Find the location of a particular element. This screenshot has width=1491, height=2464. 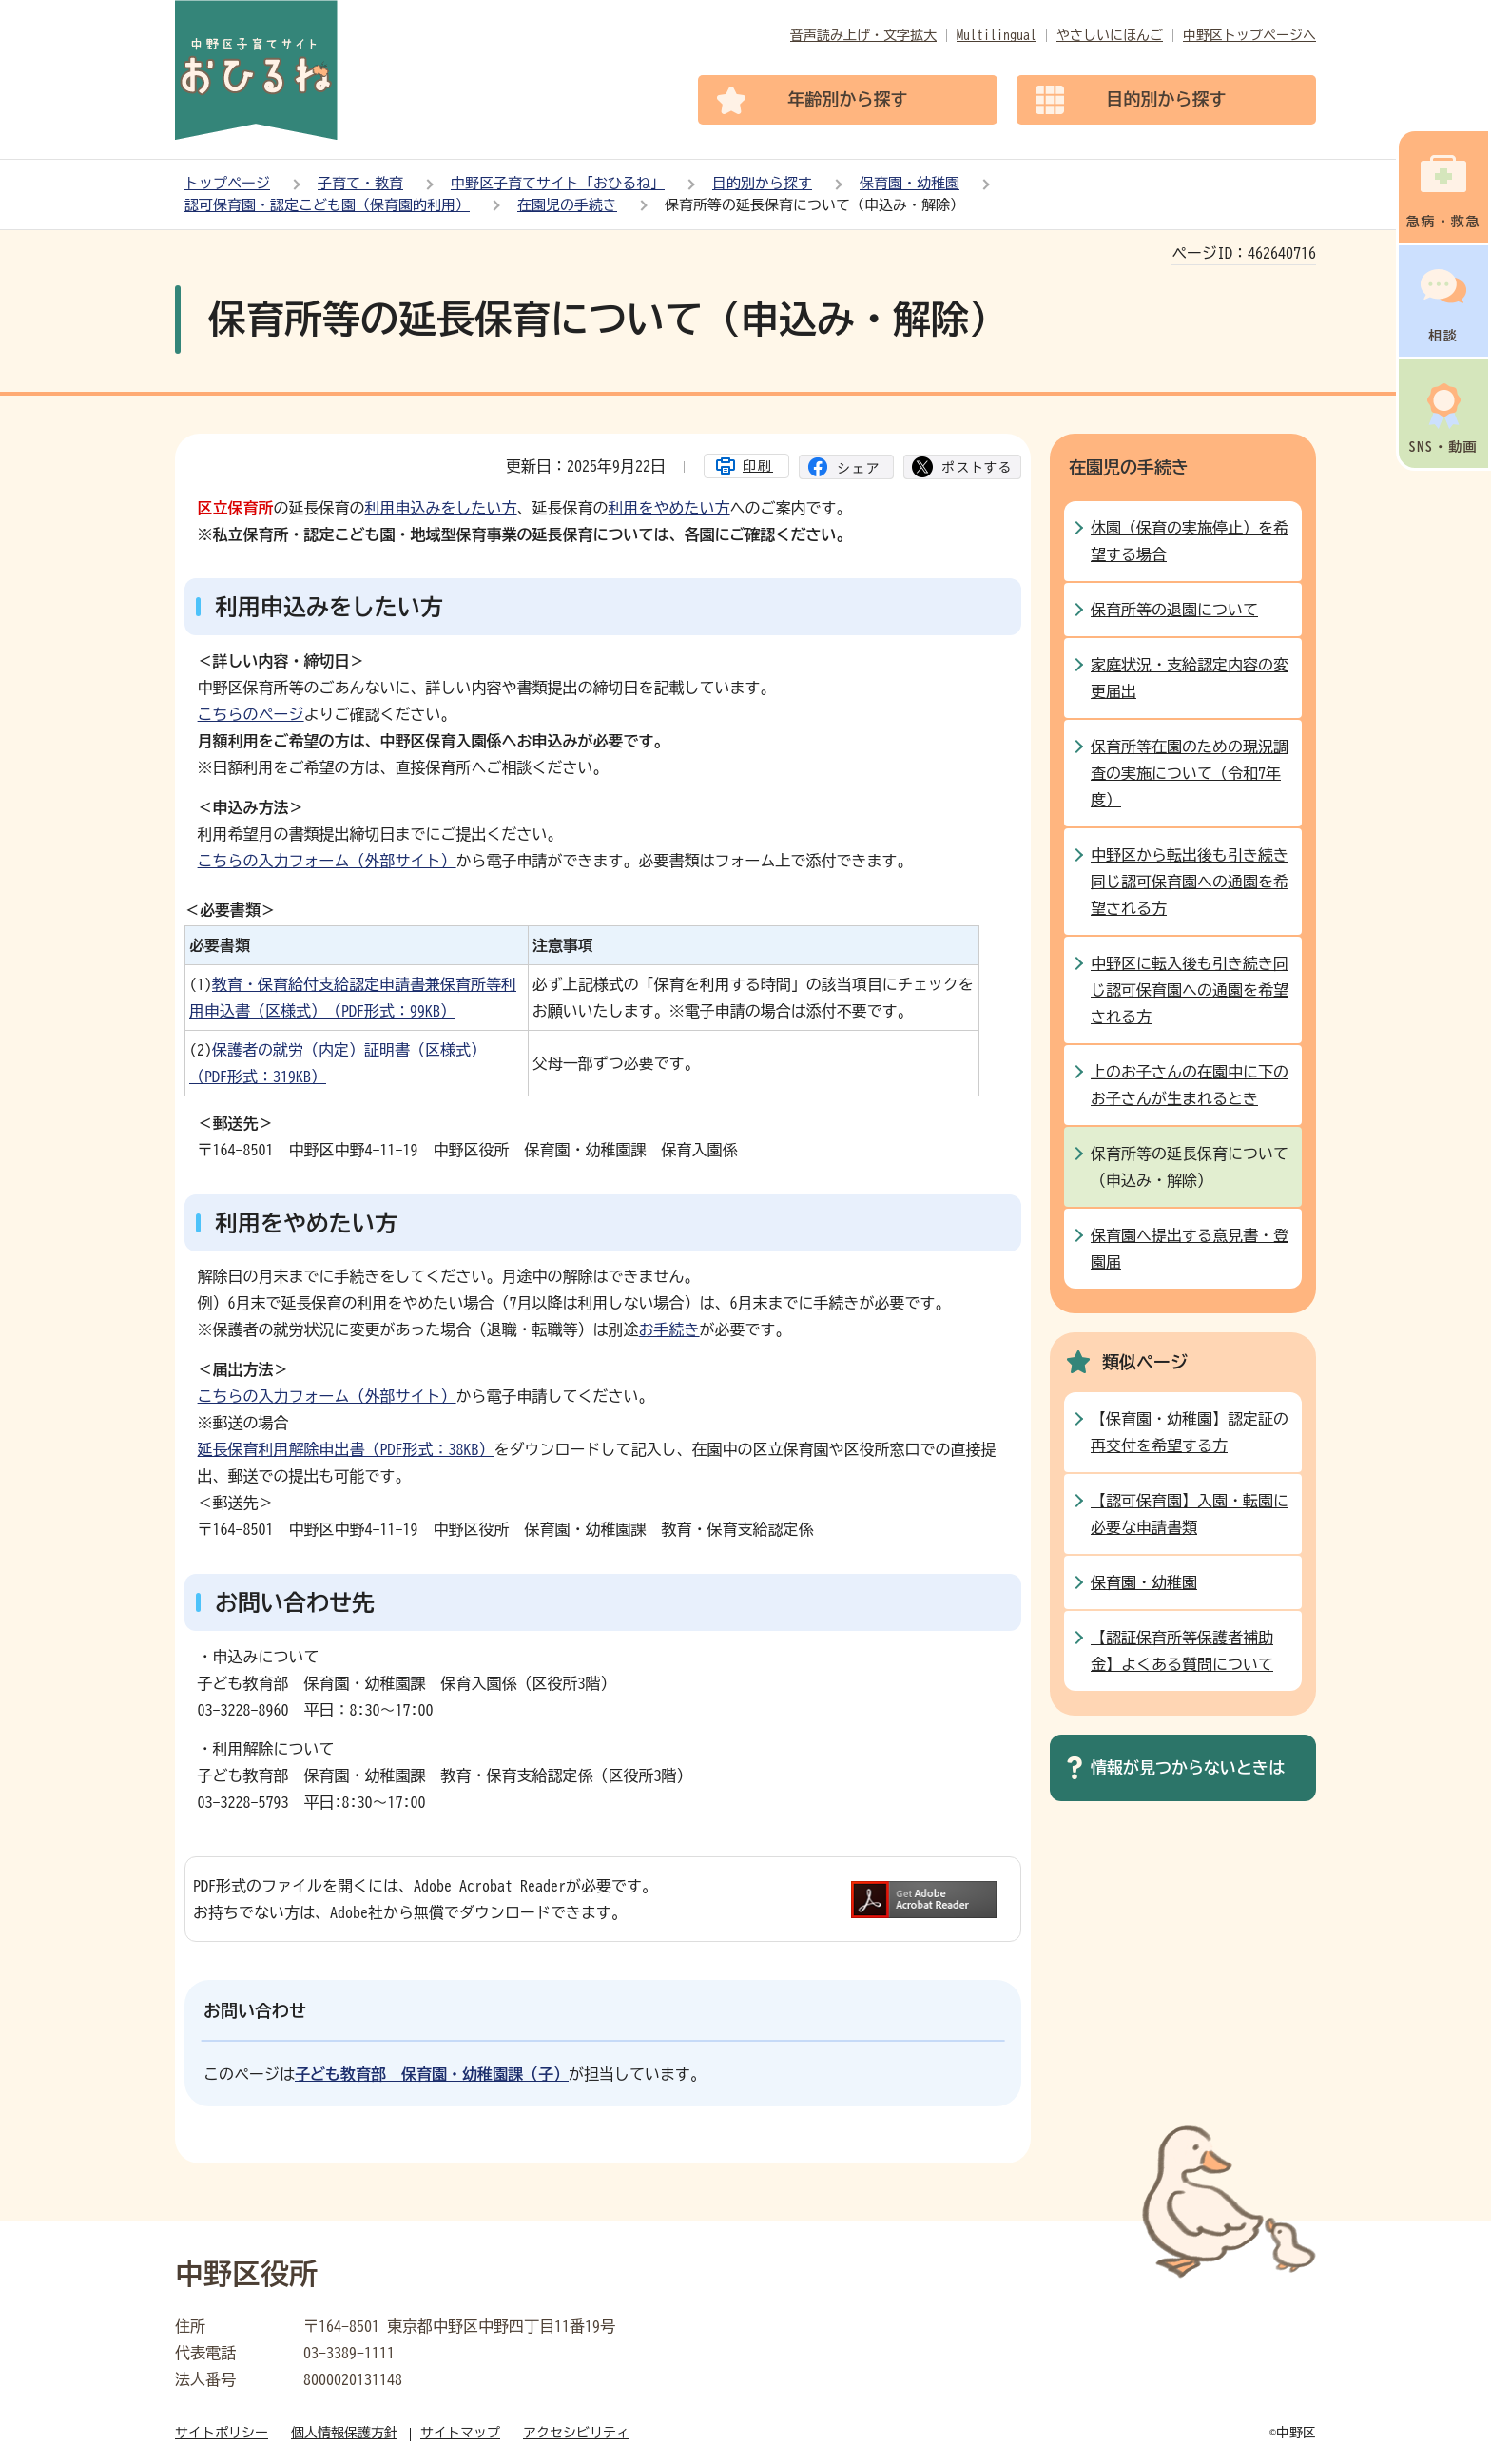

Multilingual is located at coordinates (996, 35).